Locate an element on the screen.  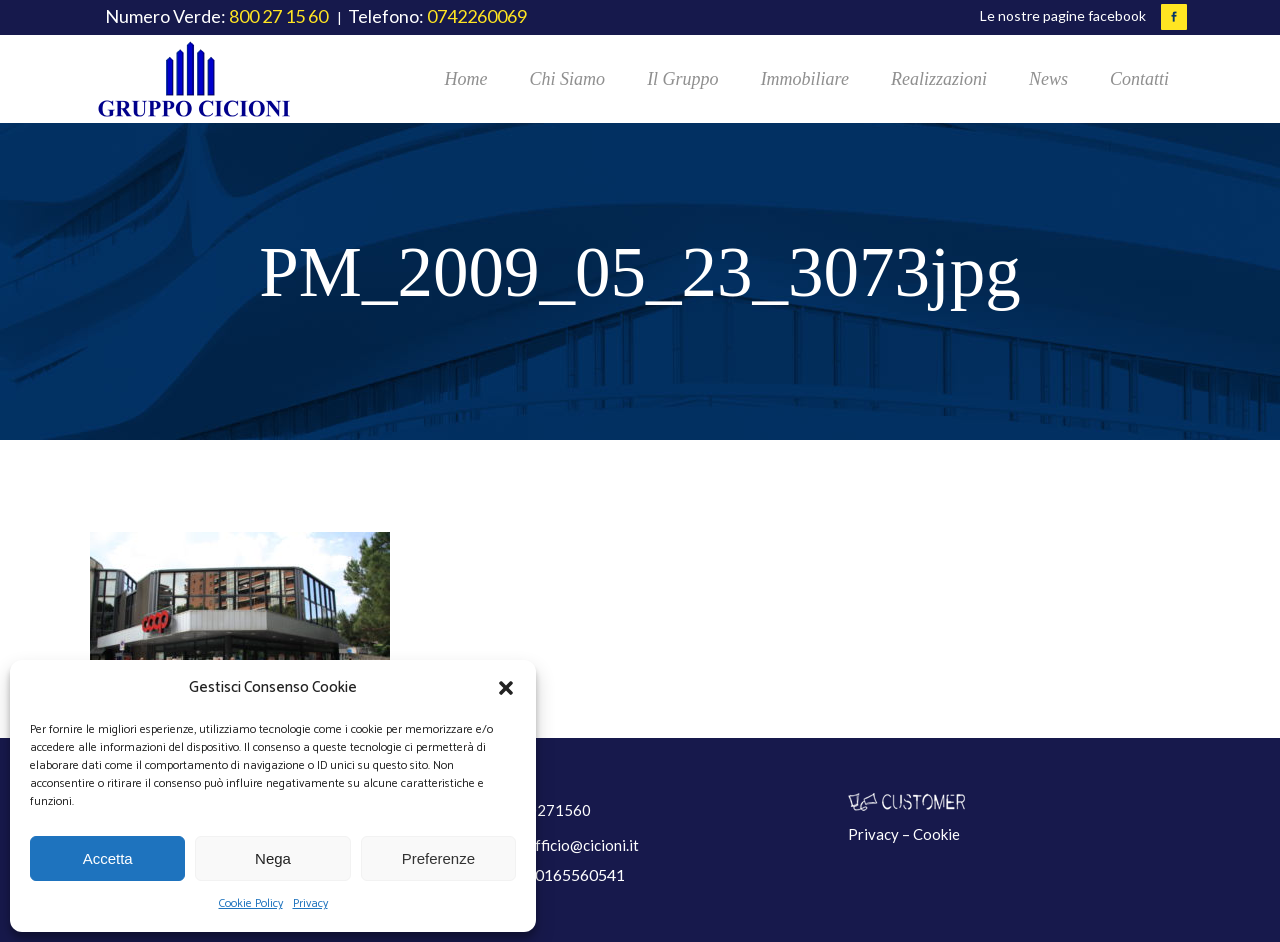
Accetta is located at coordinates (108, 858).